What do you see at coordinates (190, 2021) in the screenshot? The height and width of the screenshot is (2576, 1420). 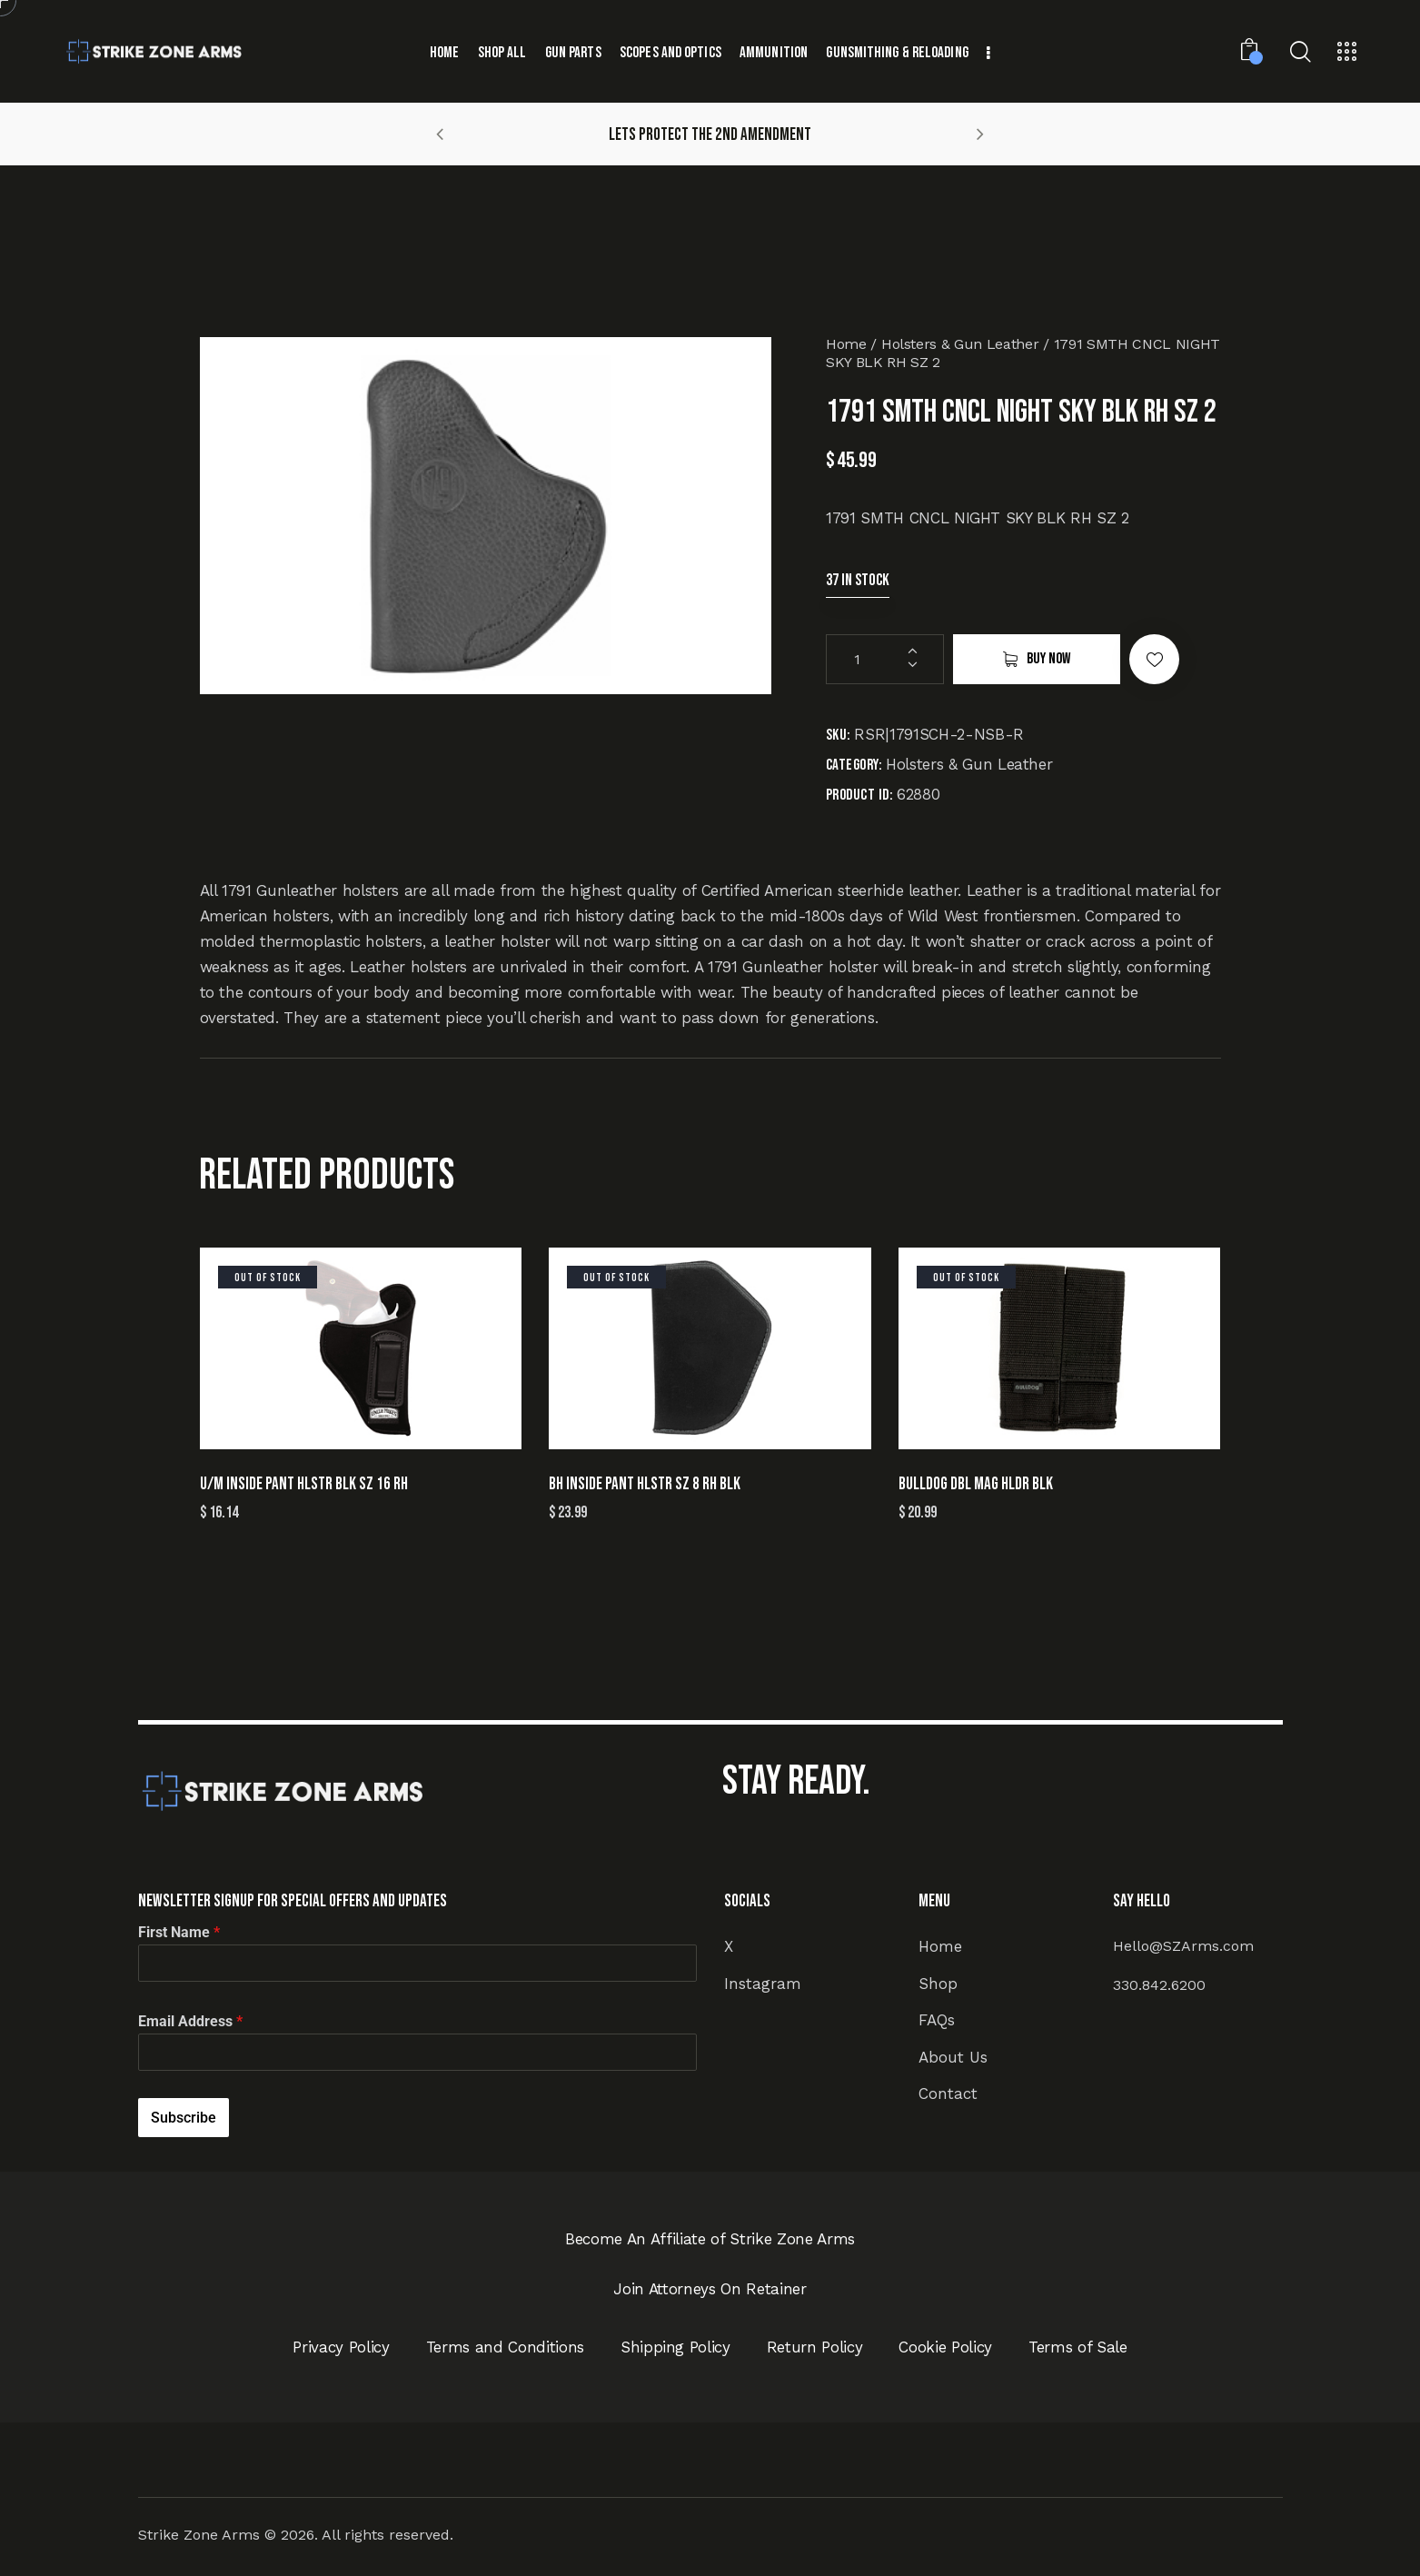 I see `Email Address` at bounding box center [190, 2021].